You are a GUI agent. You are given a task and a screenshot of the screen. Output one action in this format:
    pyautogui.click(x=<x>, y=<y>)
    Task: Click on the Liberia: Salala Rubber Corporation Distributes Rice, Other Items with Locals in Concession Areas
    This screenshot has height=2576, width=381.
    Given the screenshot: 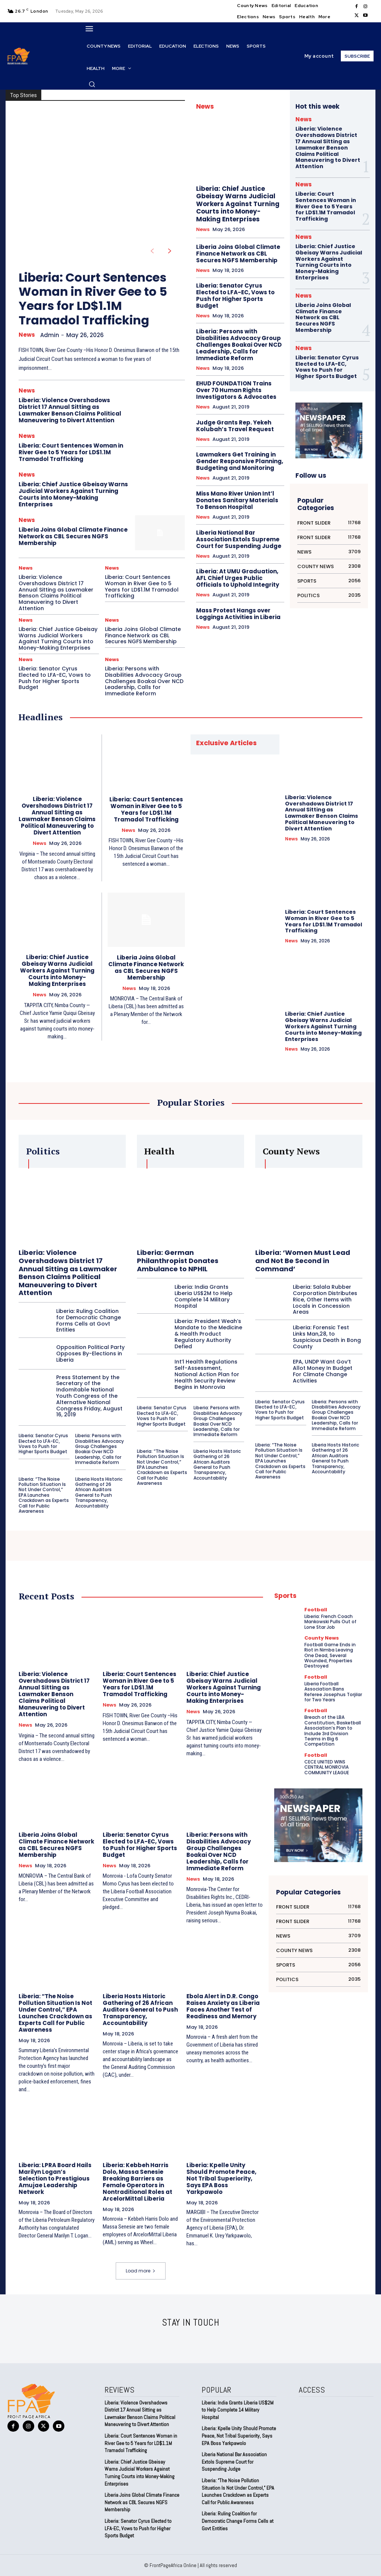 What is the action you would take?
    pyautogui.click(x=325, y=1299)
    